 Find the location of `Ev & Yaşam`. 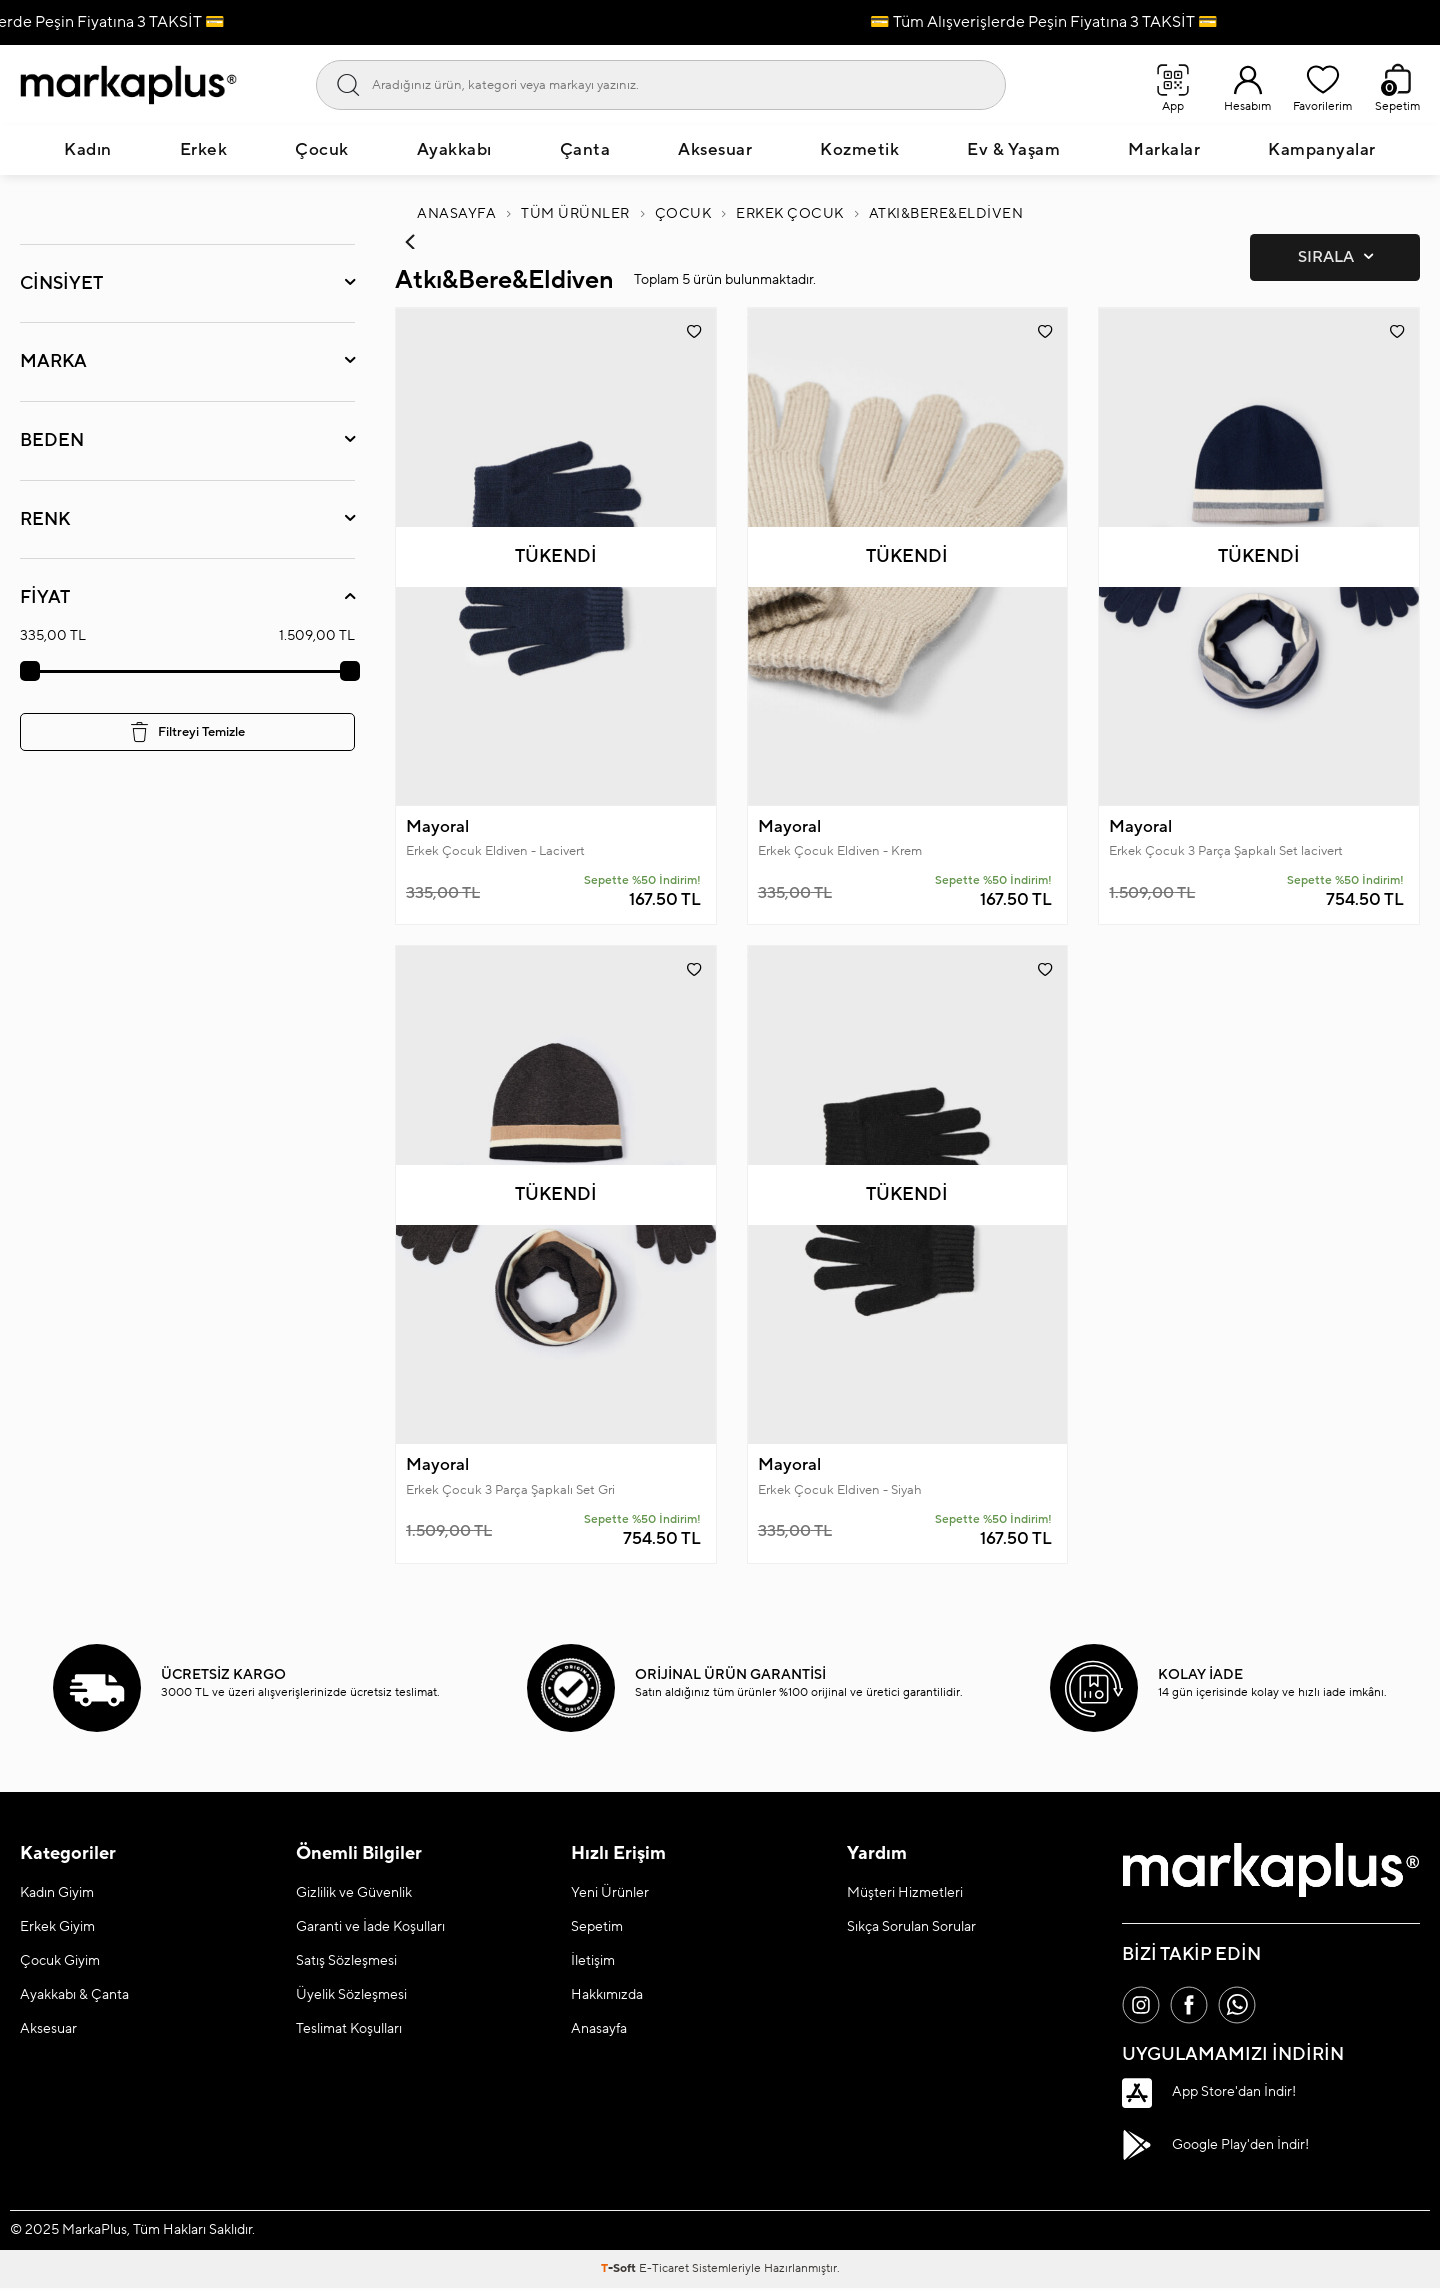

Ev & Yaşam is located at coordinates (1013, 150).